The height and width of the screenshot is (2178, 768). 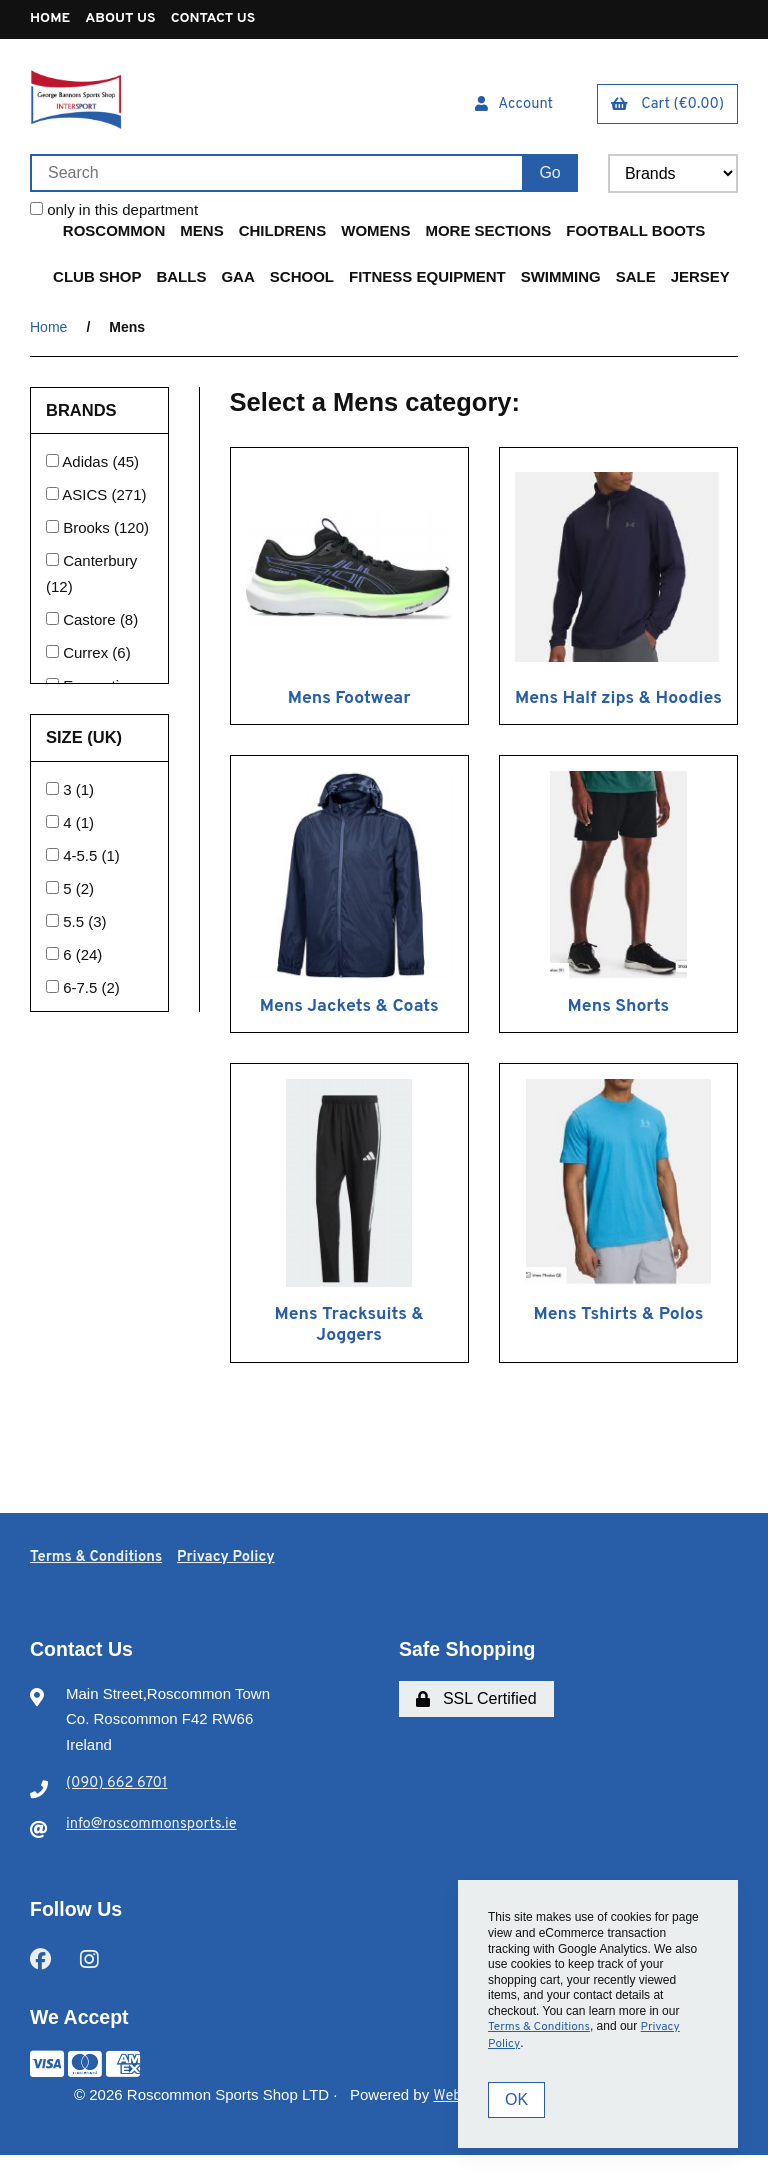 I want to click on Privacy Policy, so click(x=237, y=1583).